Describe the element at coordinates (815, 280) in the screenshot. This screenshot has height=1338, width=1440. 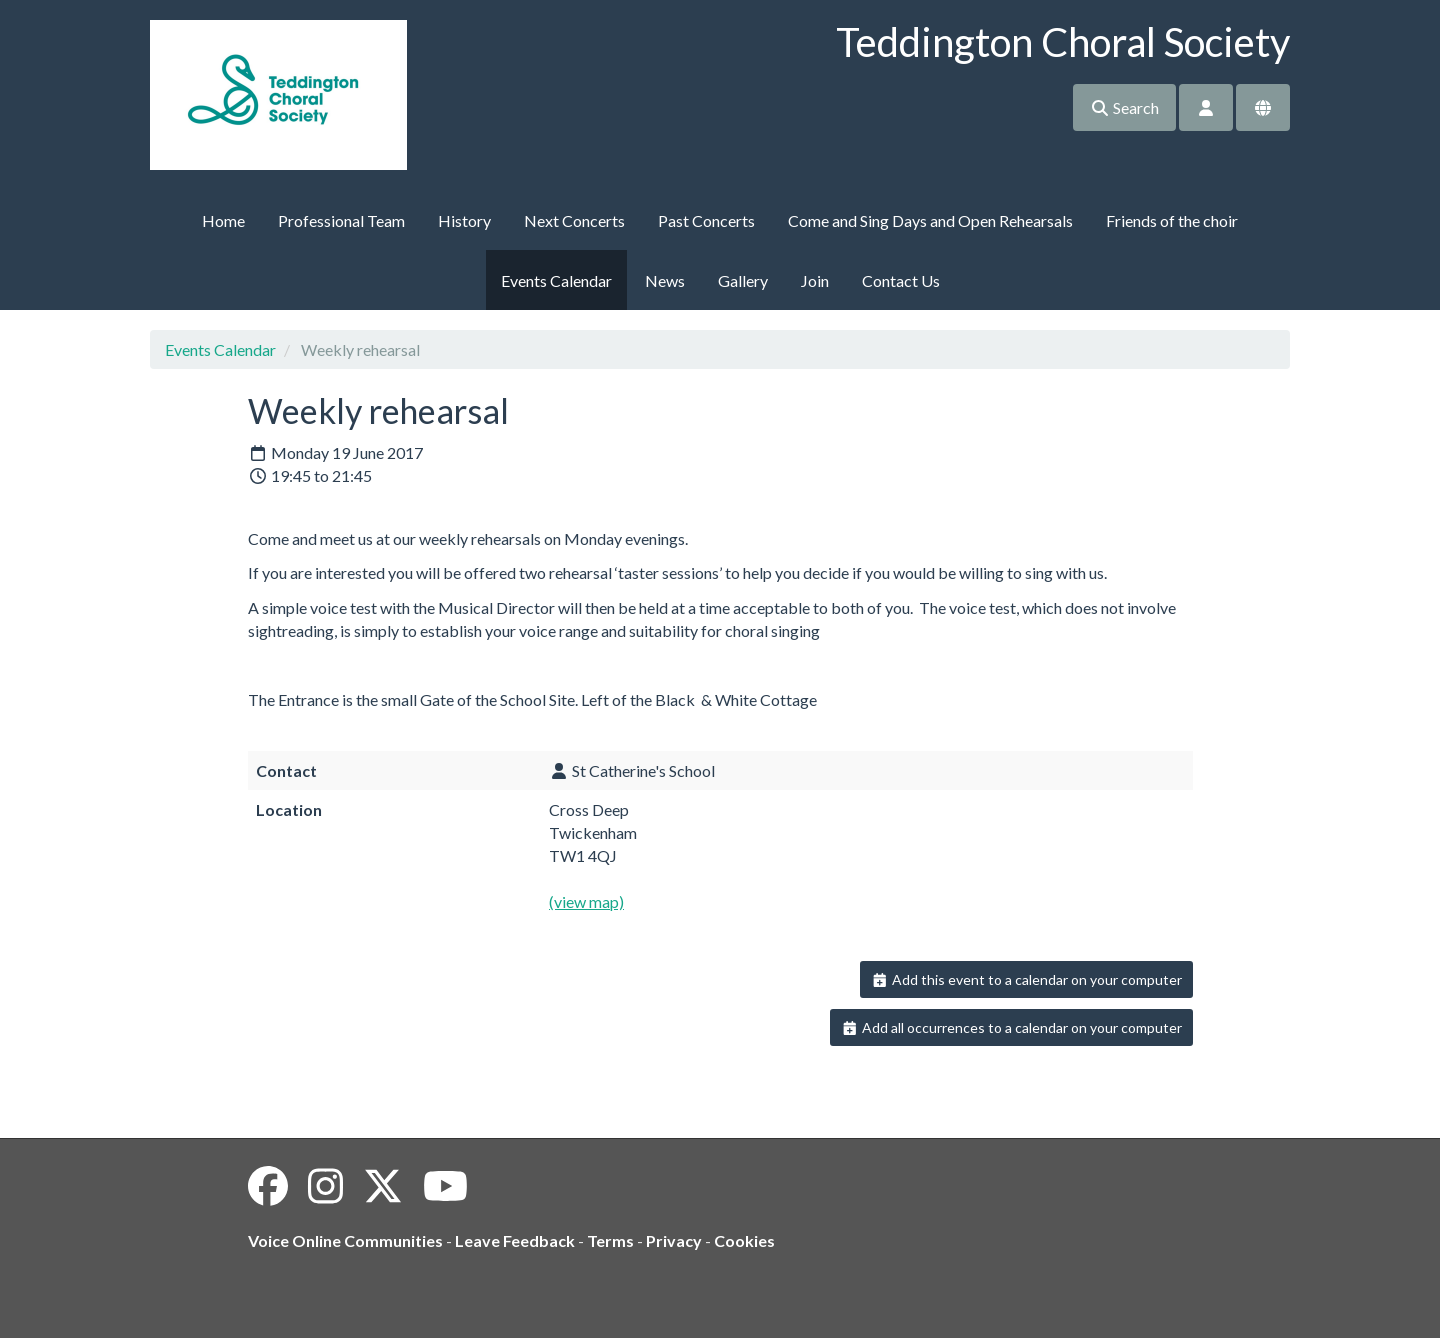
I see `Join` at that location.